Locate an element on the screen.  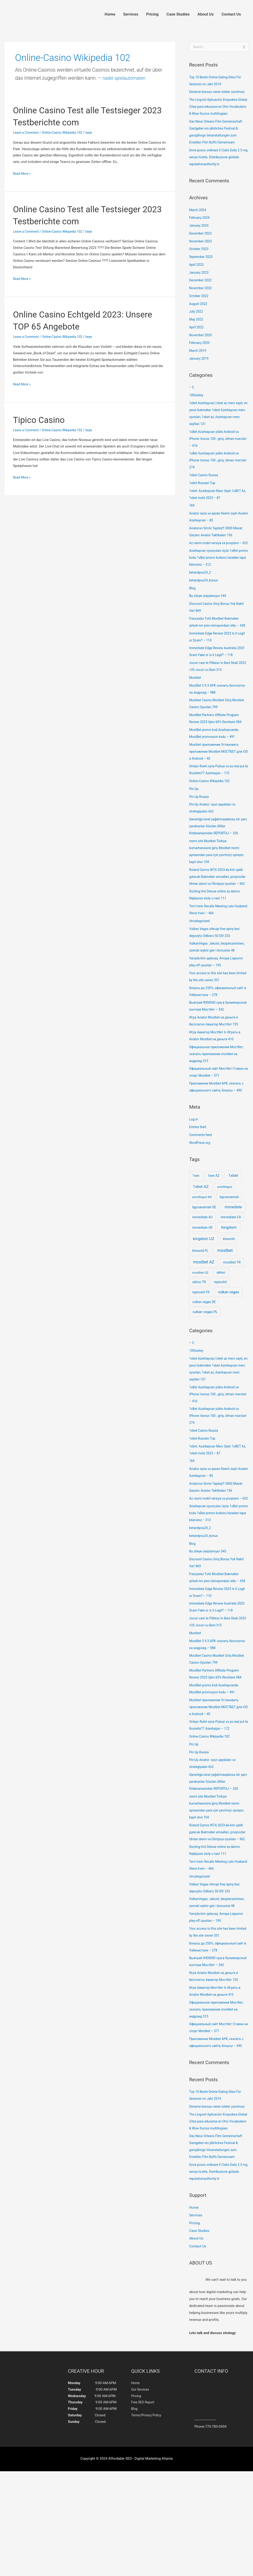
immediate AU [immediate AU (4 items)] is located at coordinates (202, 1266).